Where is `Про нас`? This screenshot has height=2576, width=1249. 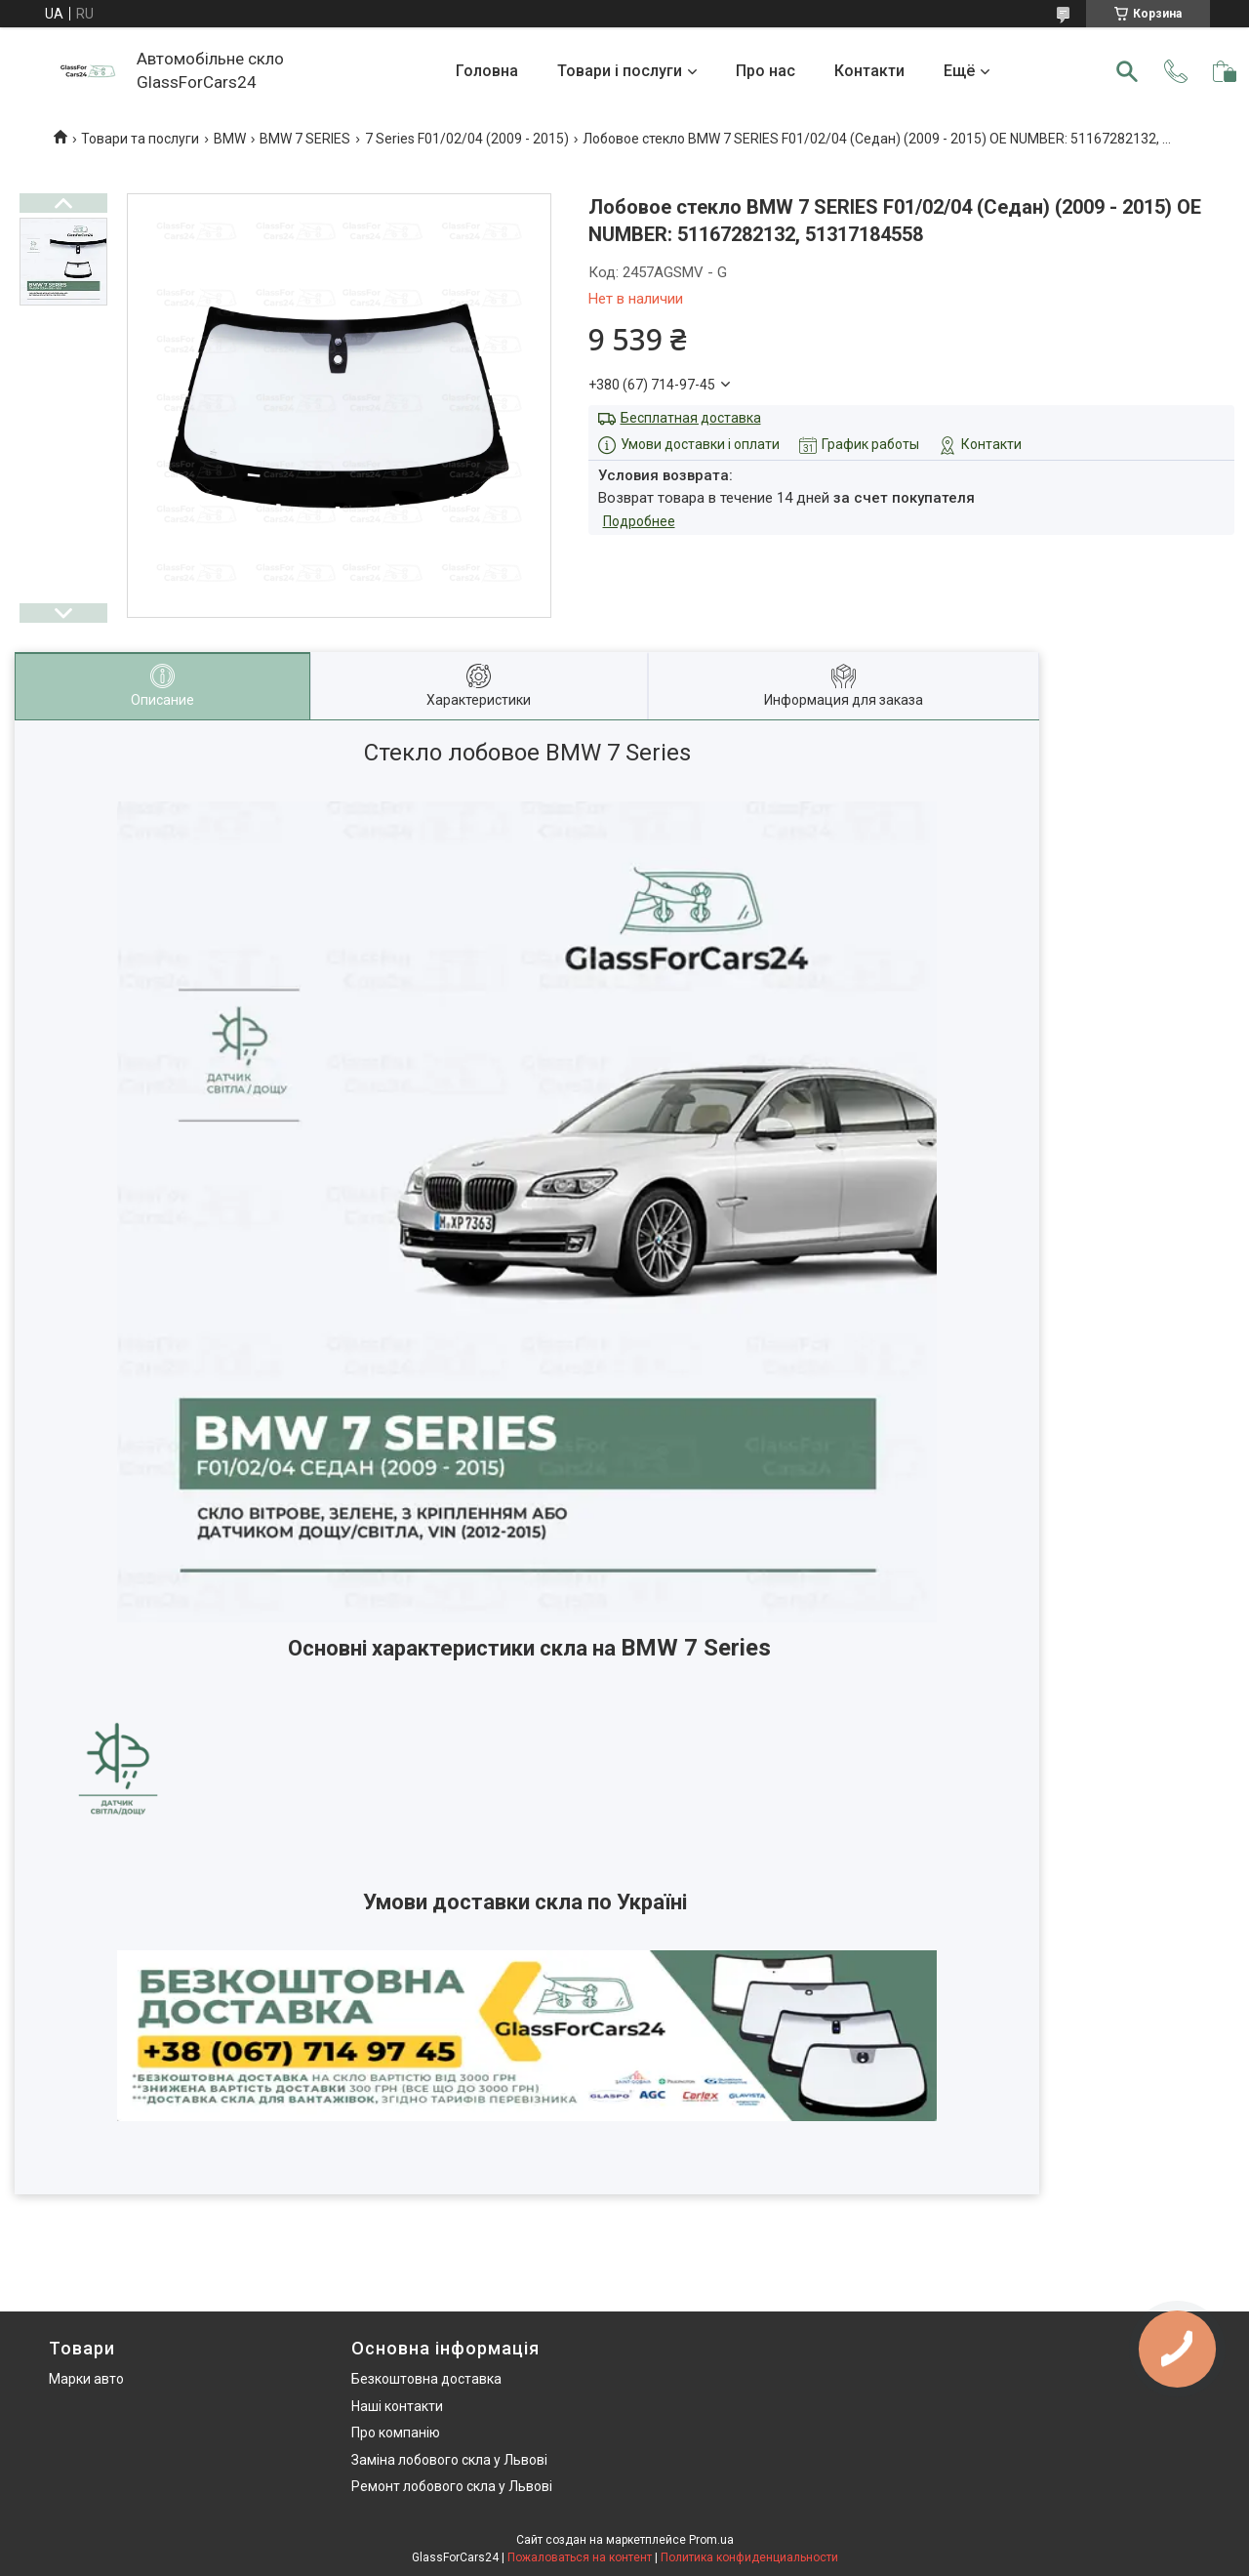 Про нас is located at coordinates (765, 70).